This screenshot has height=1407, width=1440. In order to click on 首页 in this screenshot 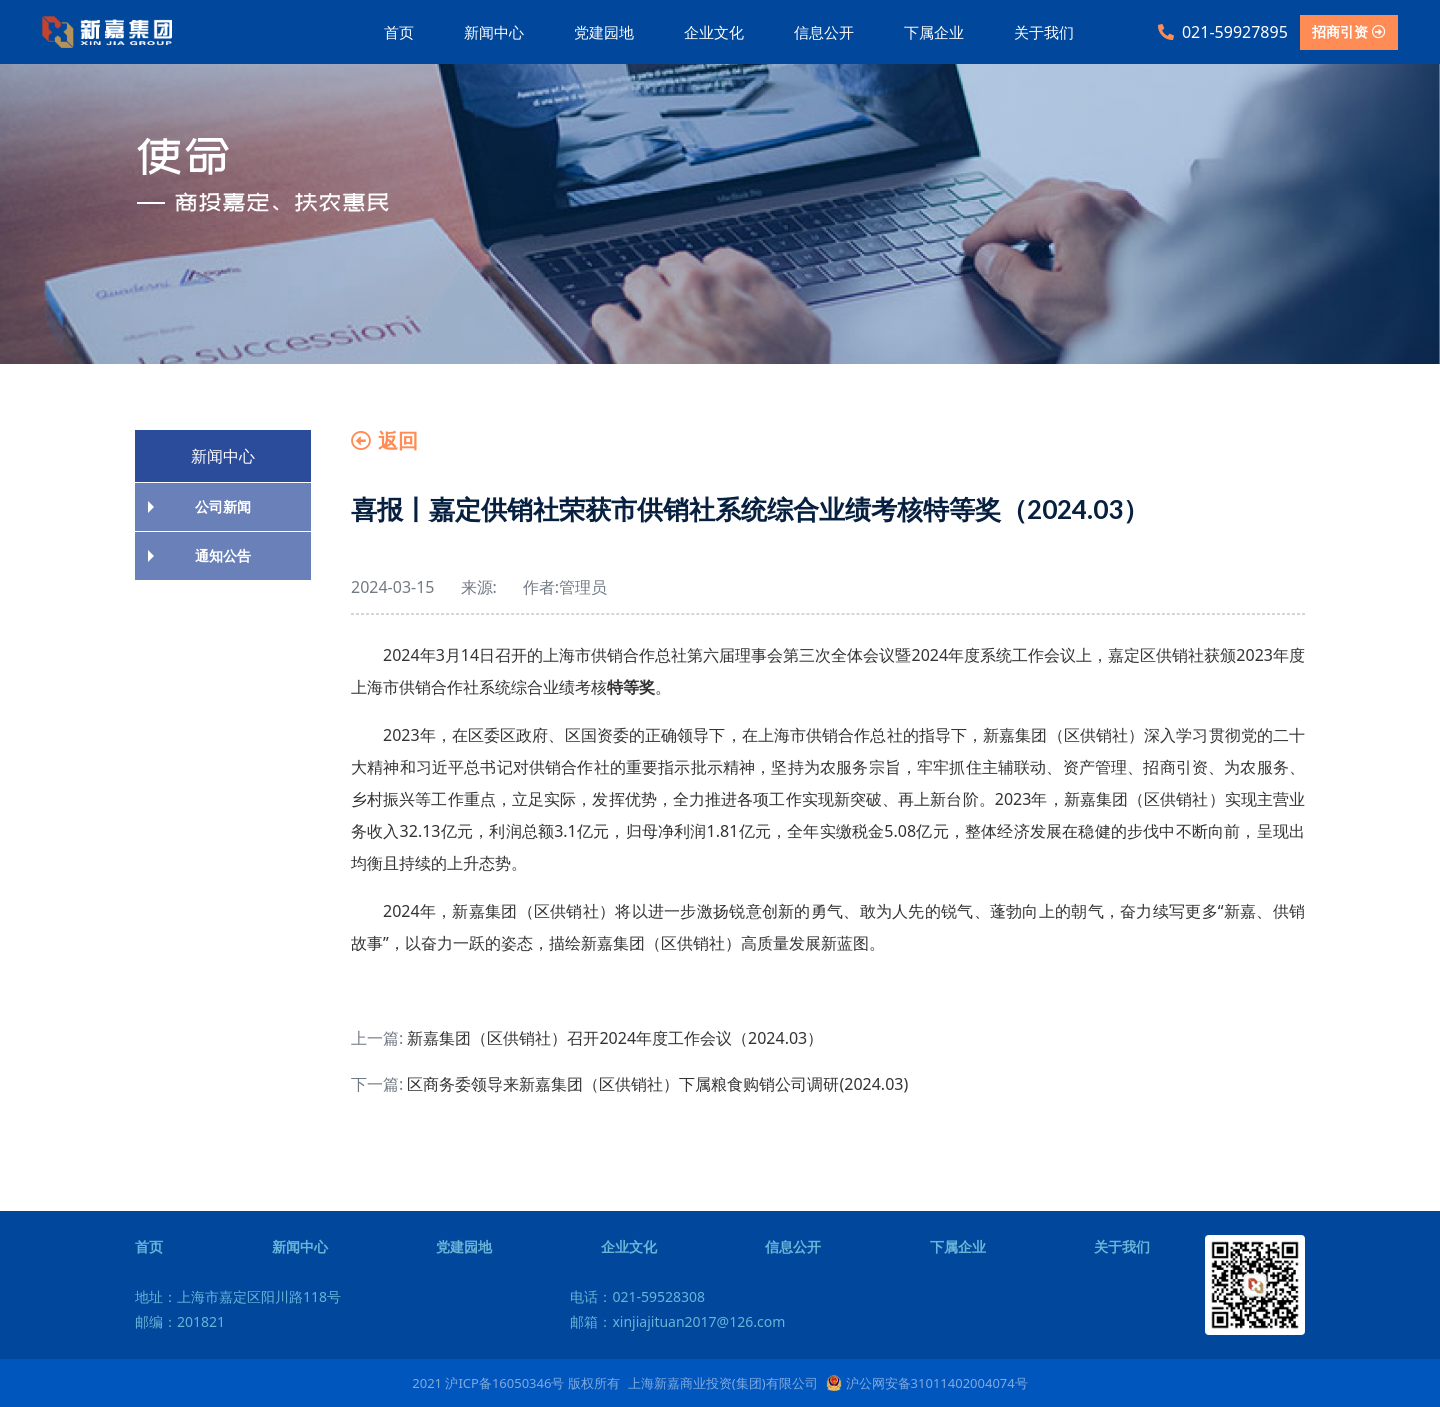, I will do `click(399, 32)`.